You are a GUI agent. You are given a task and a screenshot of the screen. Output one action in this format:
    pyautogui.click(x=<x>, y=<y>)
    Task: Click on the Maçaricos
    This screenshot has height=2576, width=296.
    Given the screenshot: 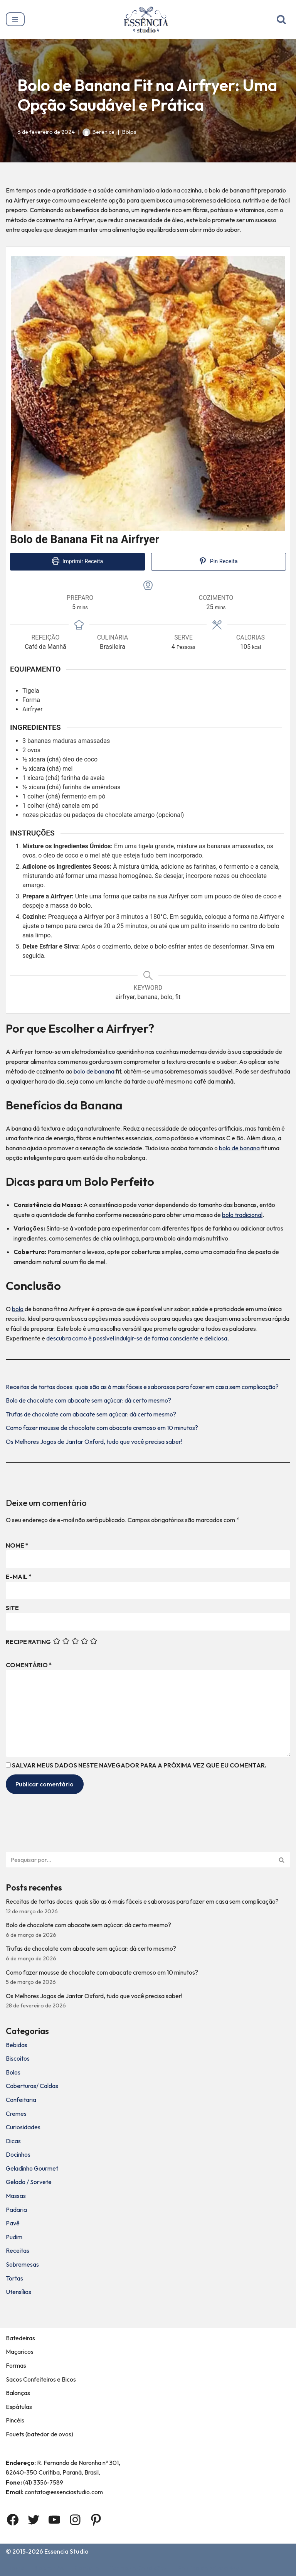 What is the action you would take?
    pyautogui.click(x=20, y=2351)
    